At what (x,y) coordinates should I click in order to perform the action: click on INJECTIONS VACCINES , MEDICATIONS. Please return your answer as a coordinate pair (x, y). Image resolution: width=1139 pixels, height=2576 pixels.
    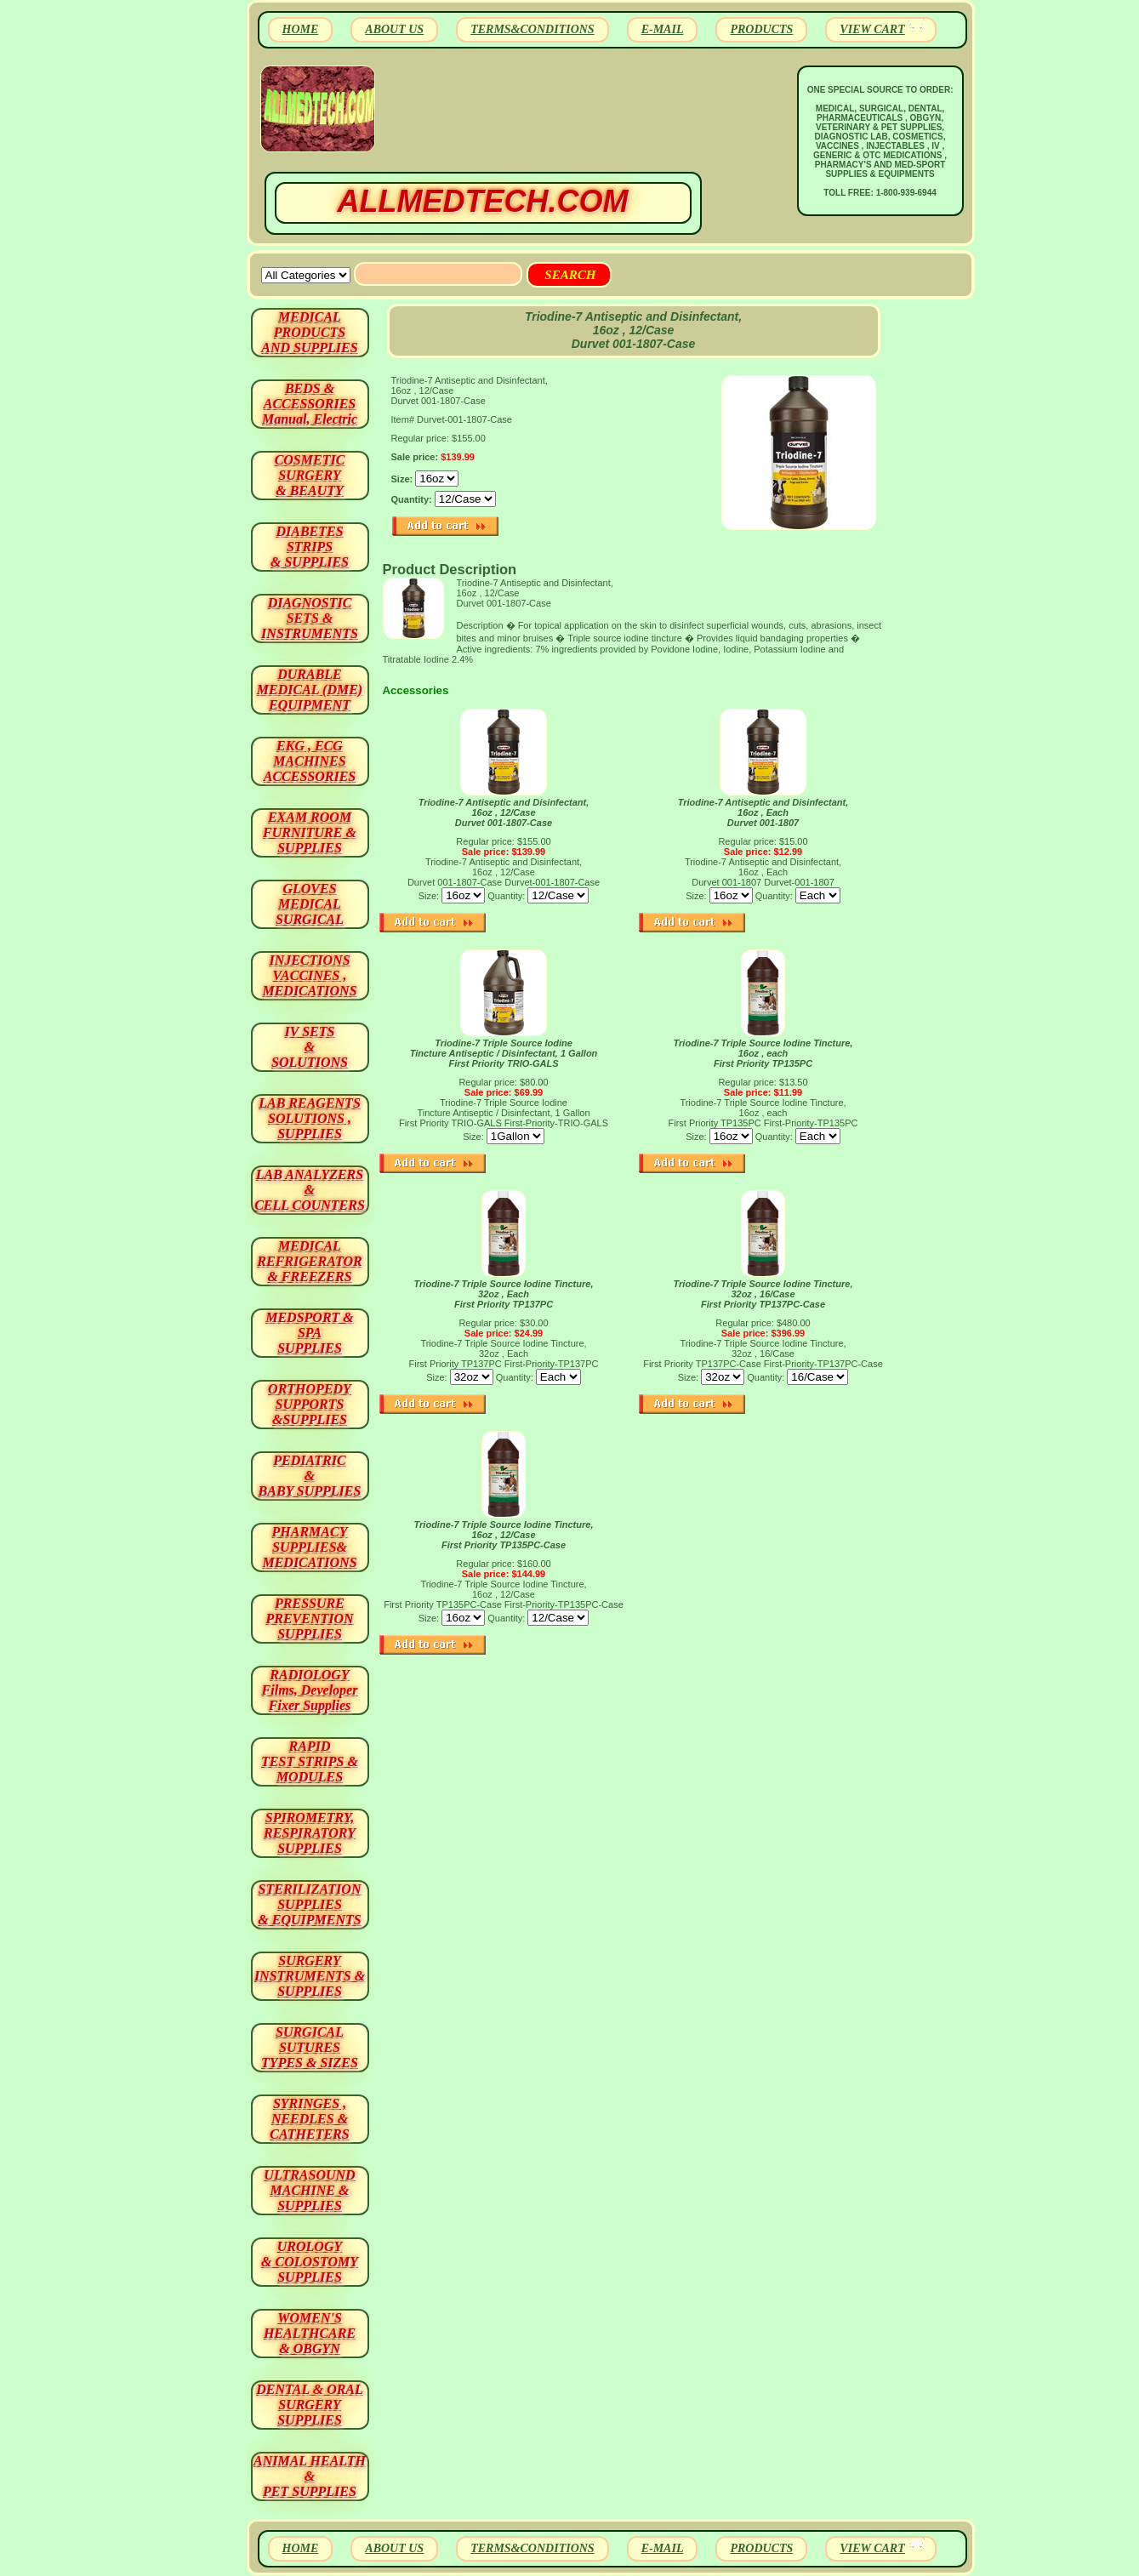
    Looking at the image, I should click on (309, 975).